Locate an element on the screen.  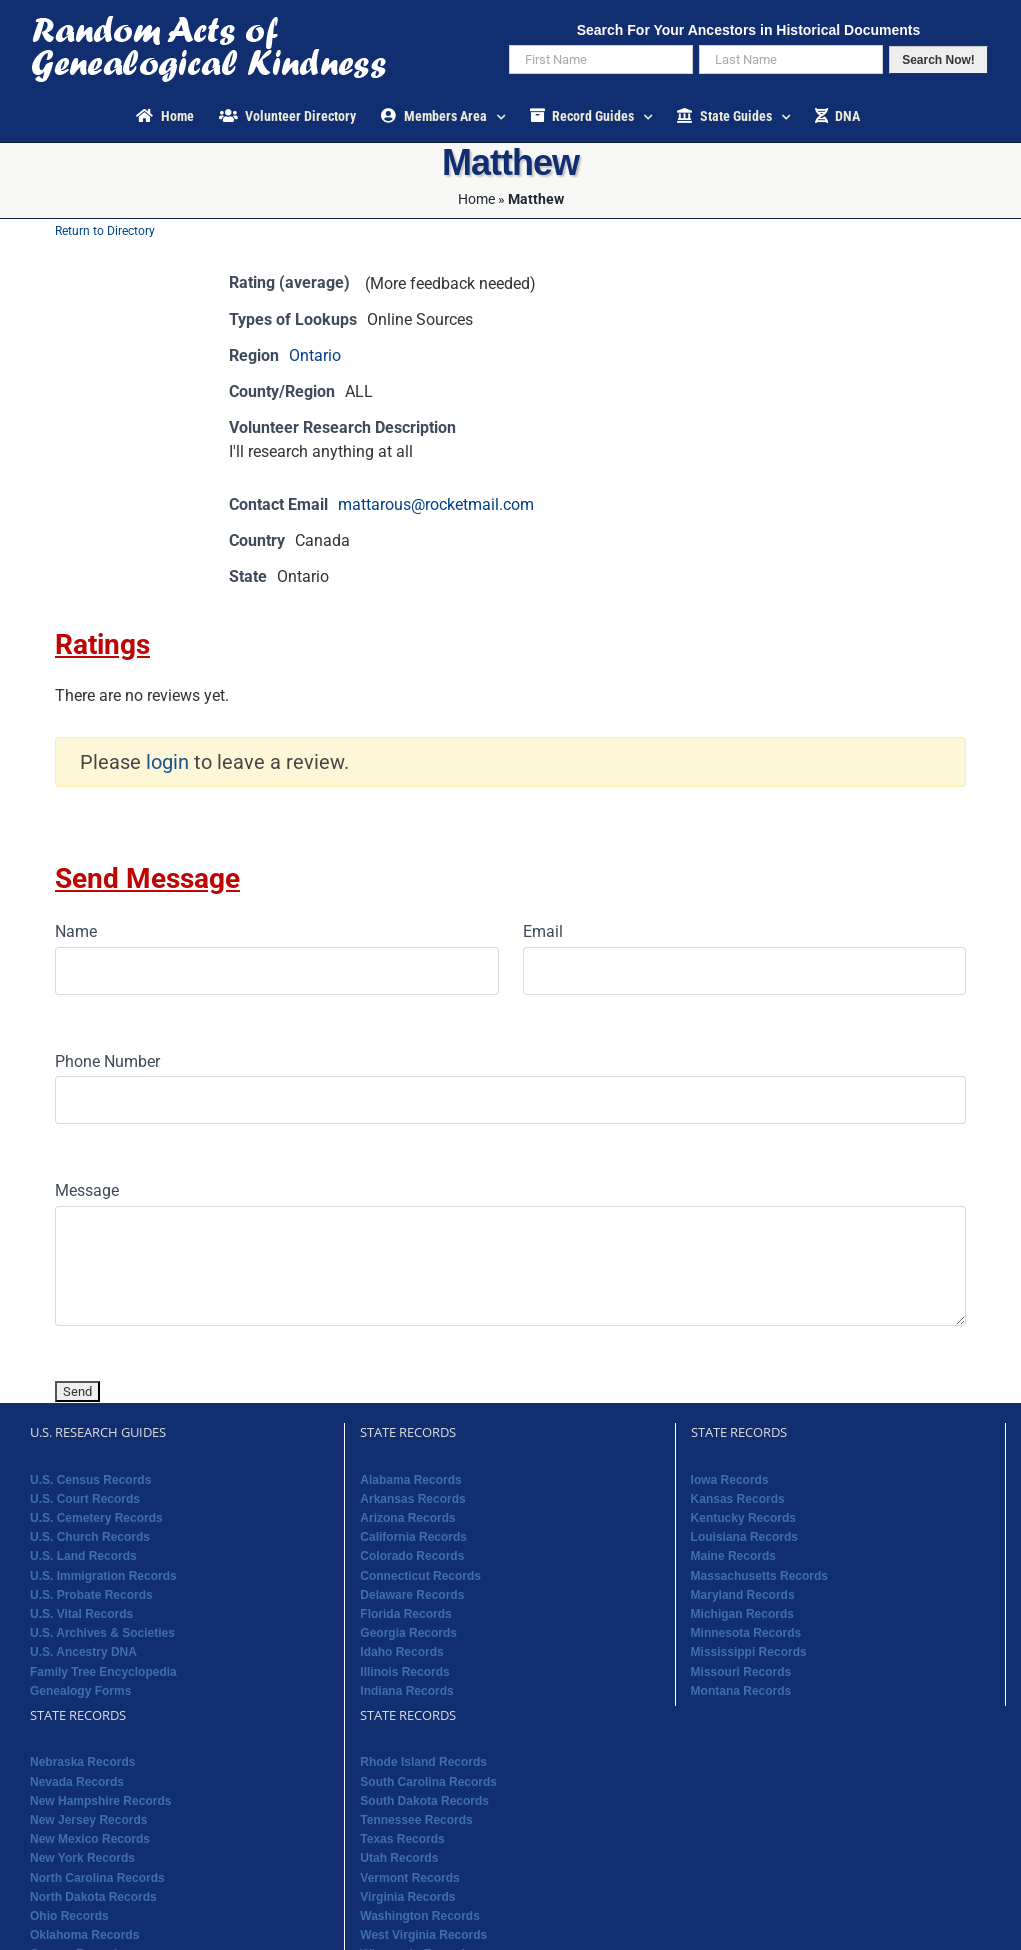
North Dakota Records is located at coordinates (93, 1897).